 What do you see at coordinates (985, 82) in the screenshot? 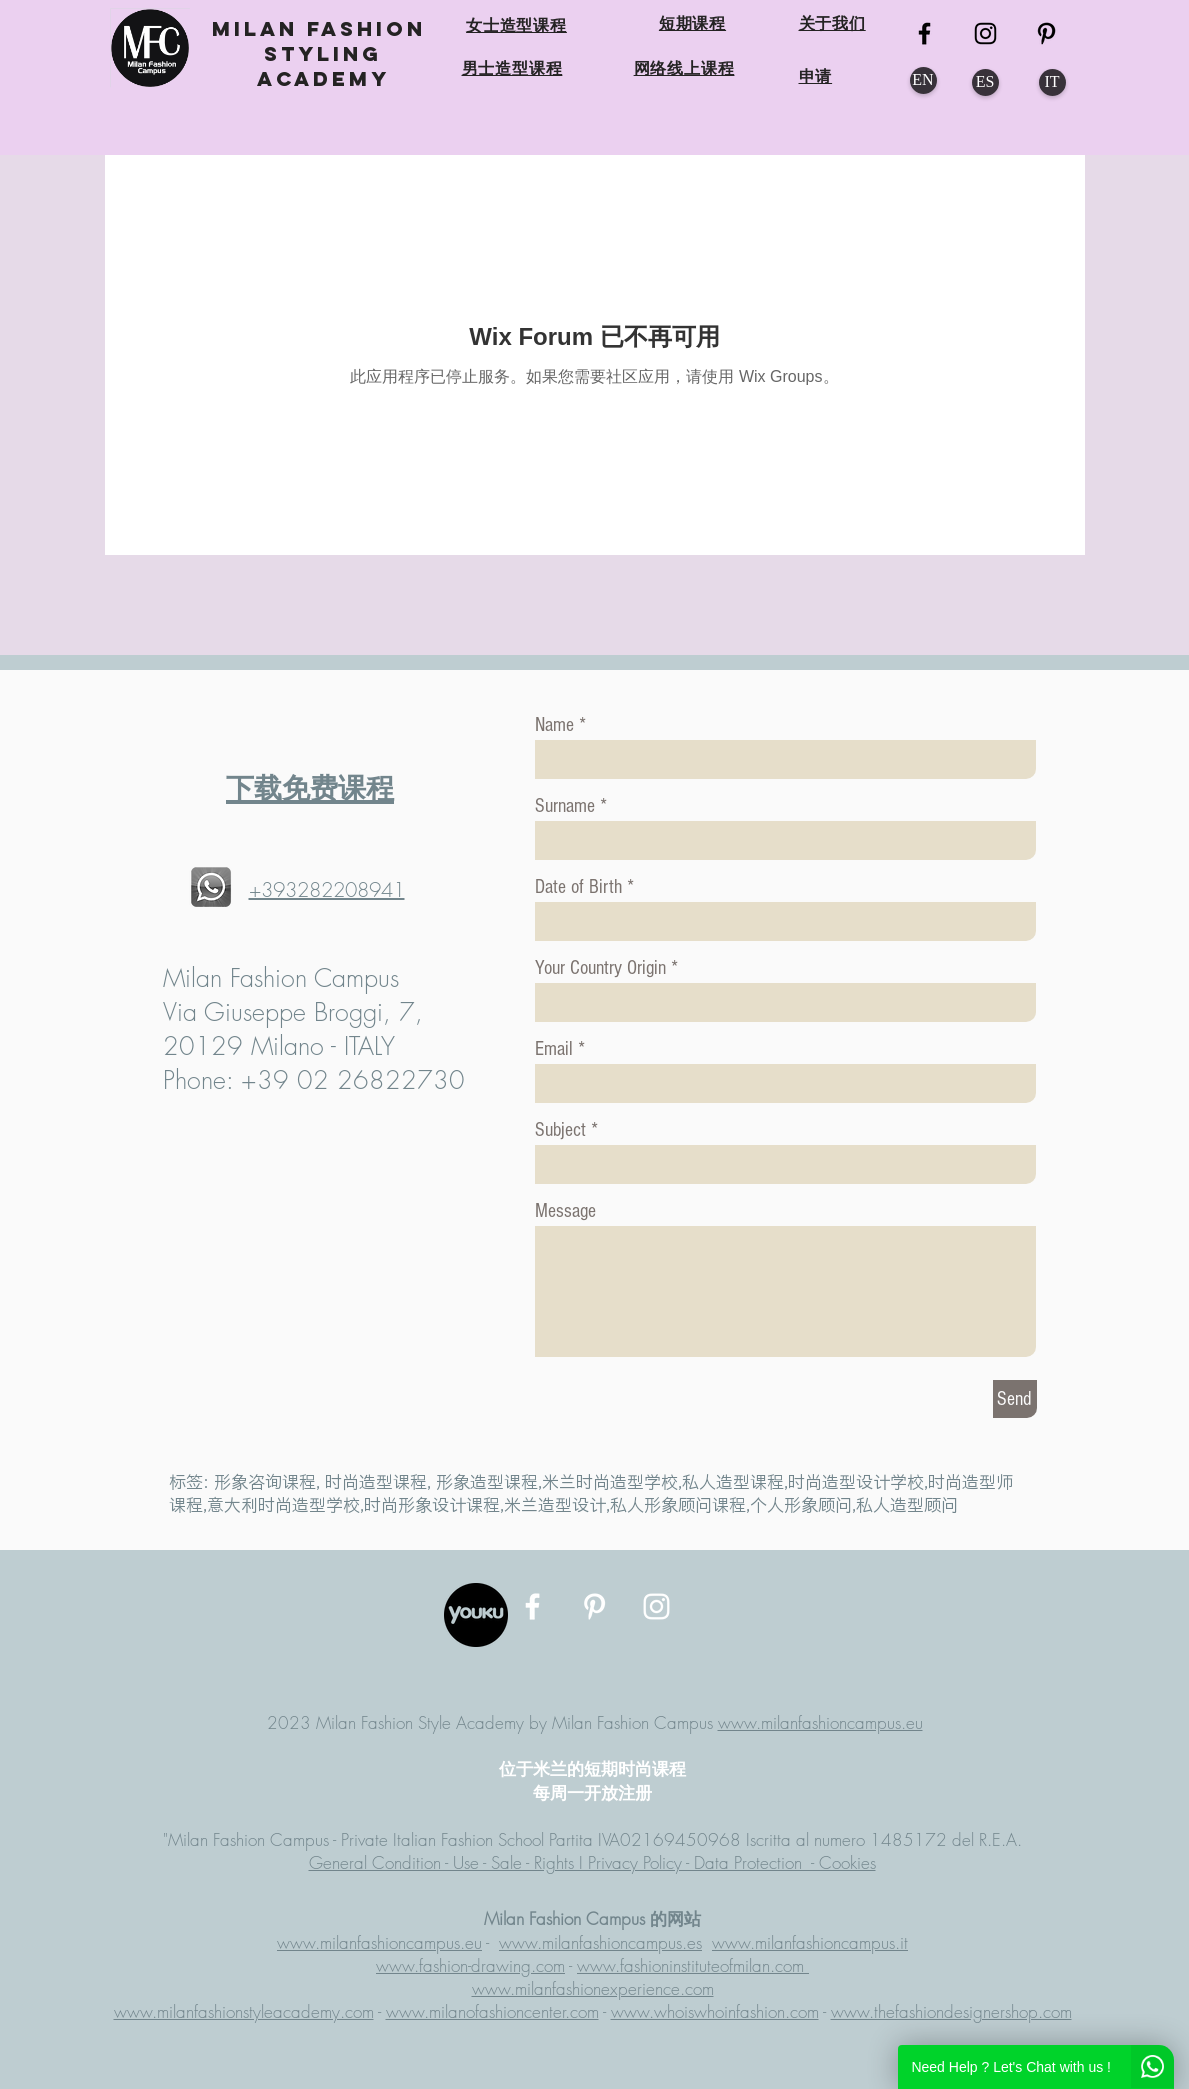
I see `[ES]` at bounding box center [985, 82].